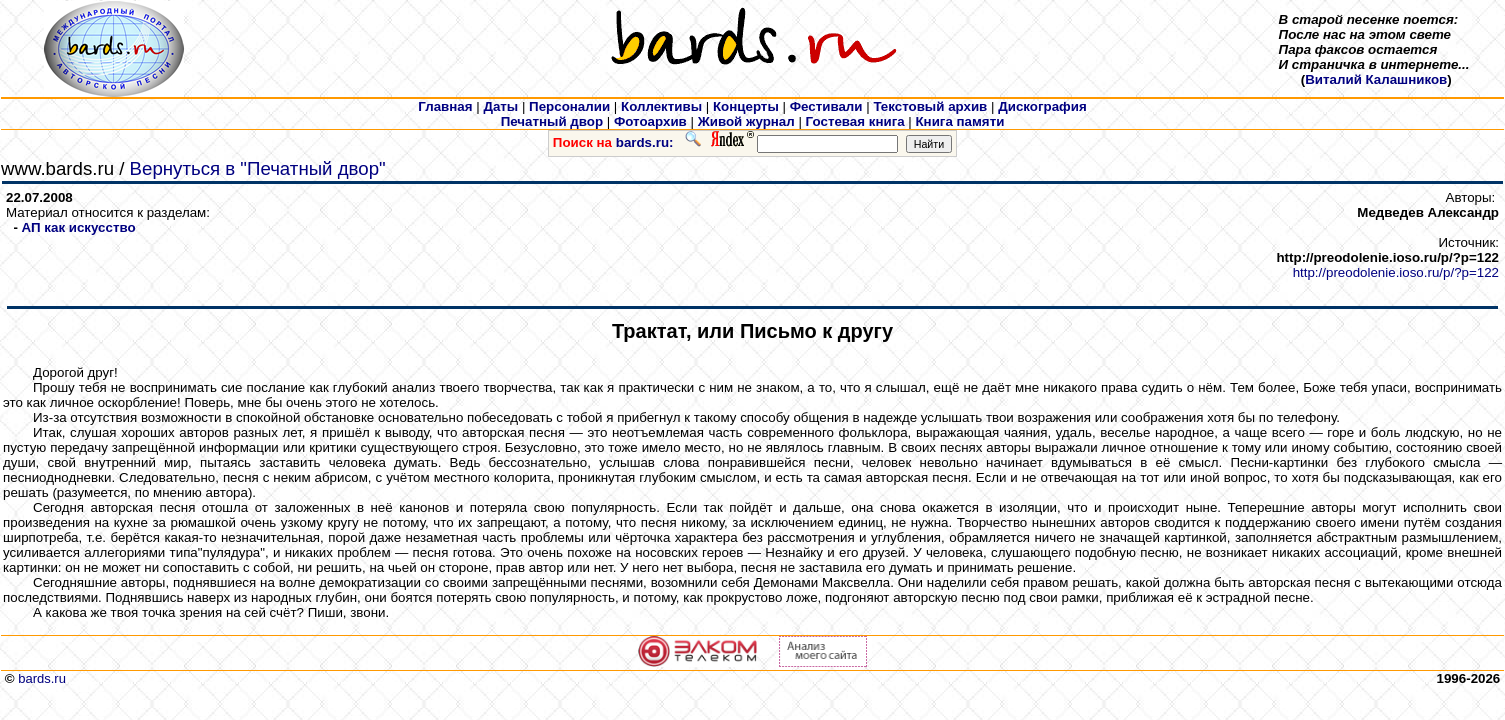  I want to click on Виталий Калашников, so click(1376, 79).